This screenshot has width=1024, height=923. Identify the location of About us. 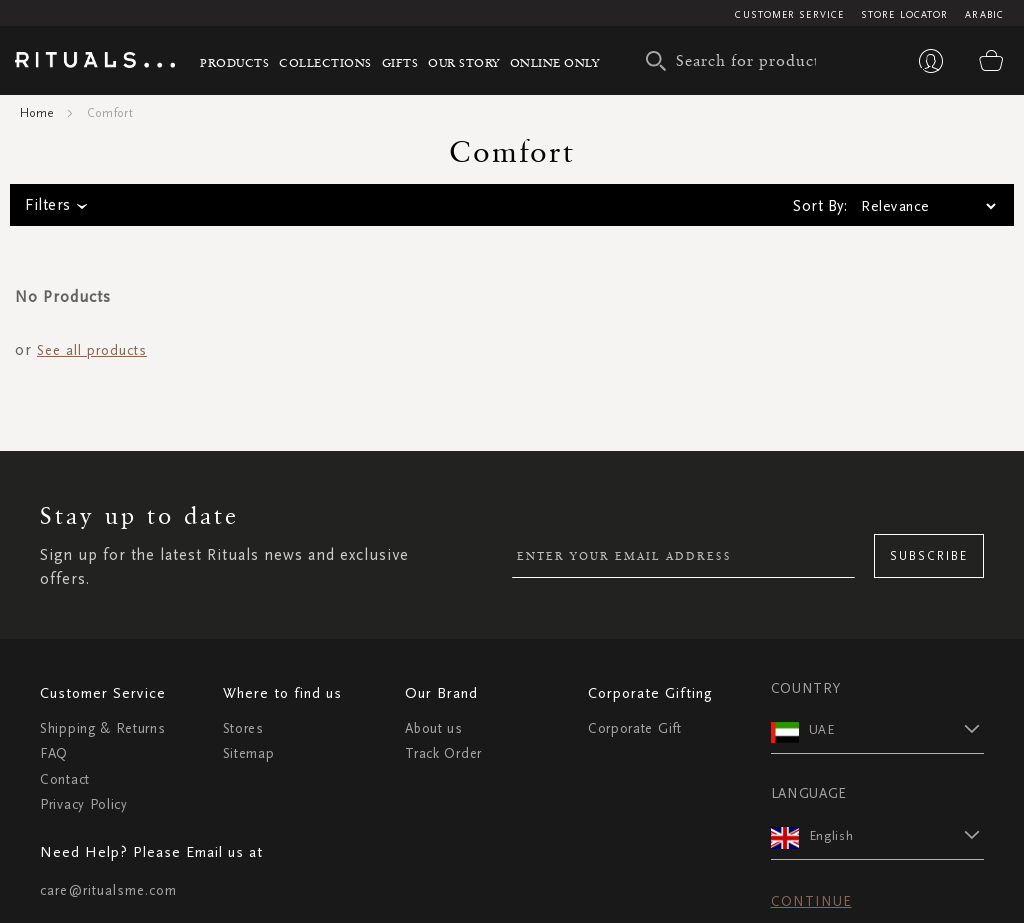
(434, 728).